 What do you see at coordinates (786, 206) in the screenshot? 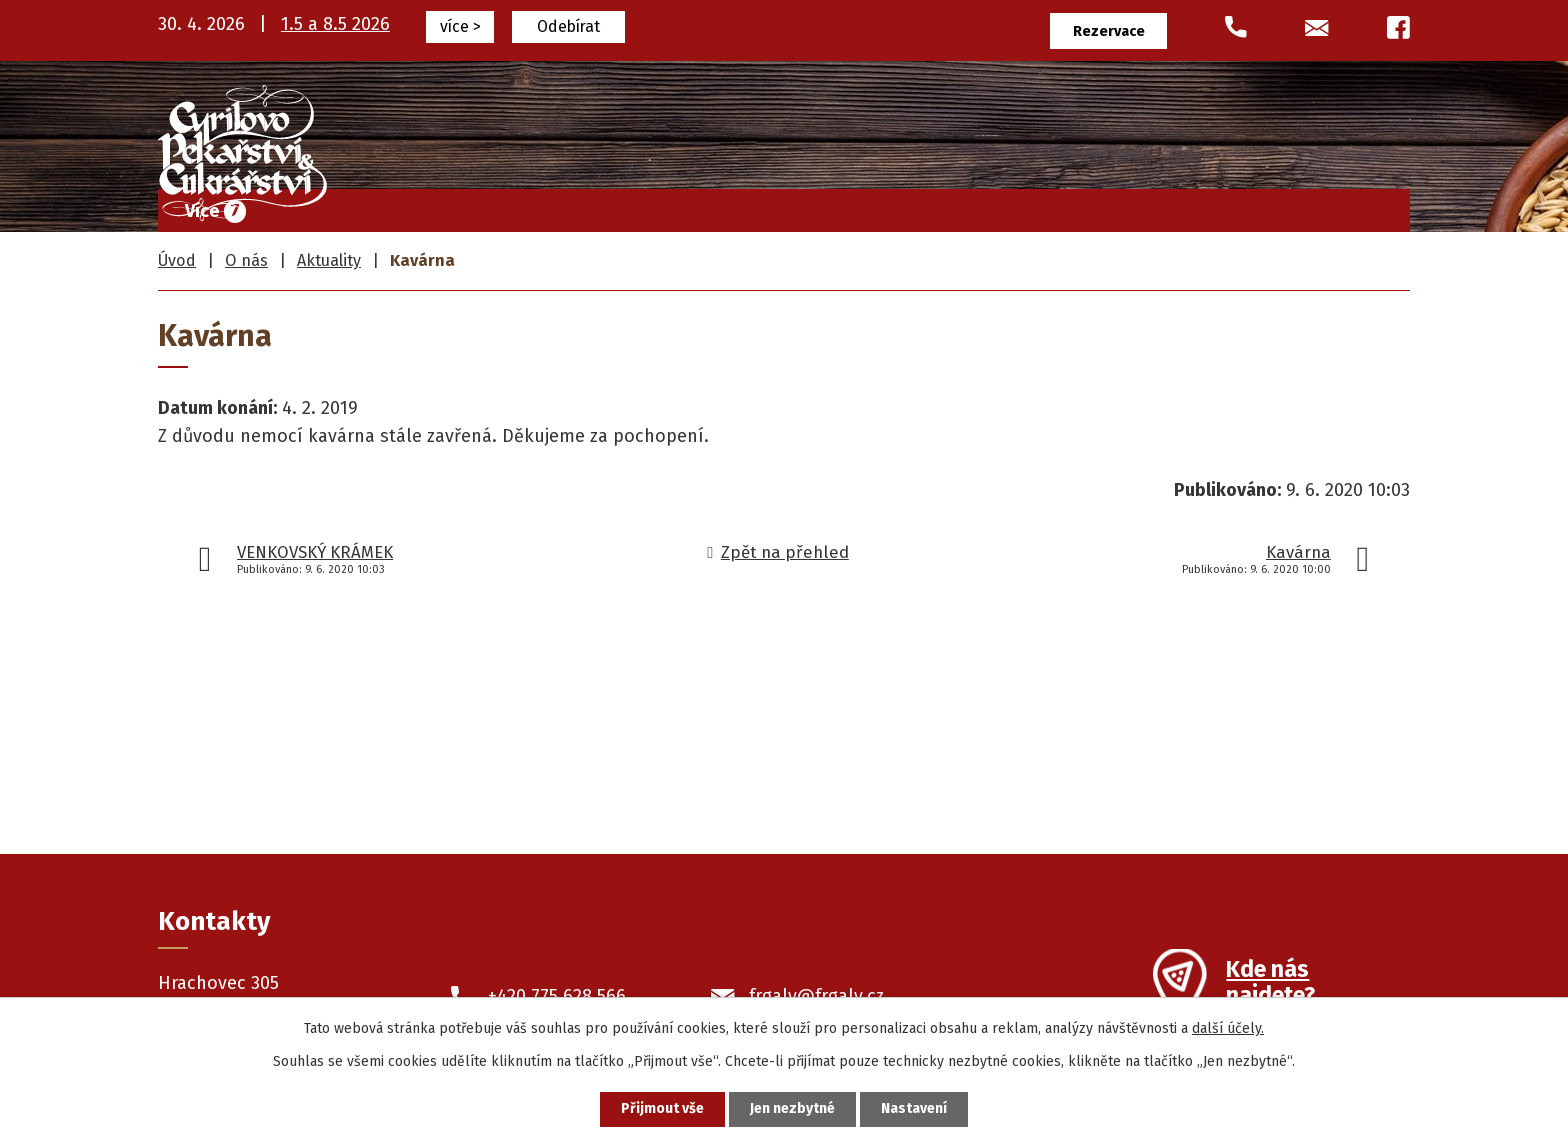
I see `Cukrářské výrobky` at bounding box center [786, 206].